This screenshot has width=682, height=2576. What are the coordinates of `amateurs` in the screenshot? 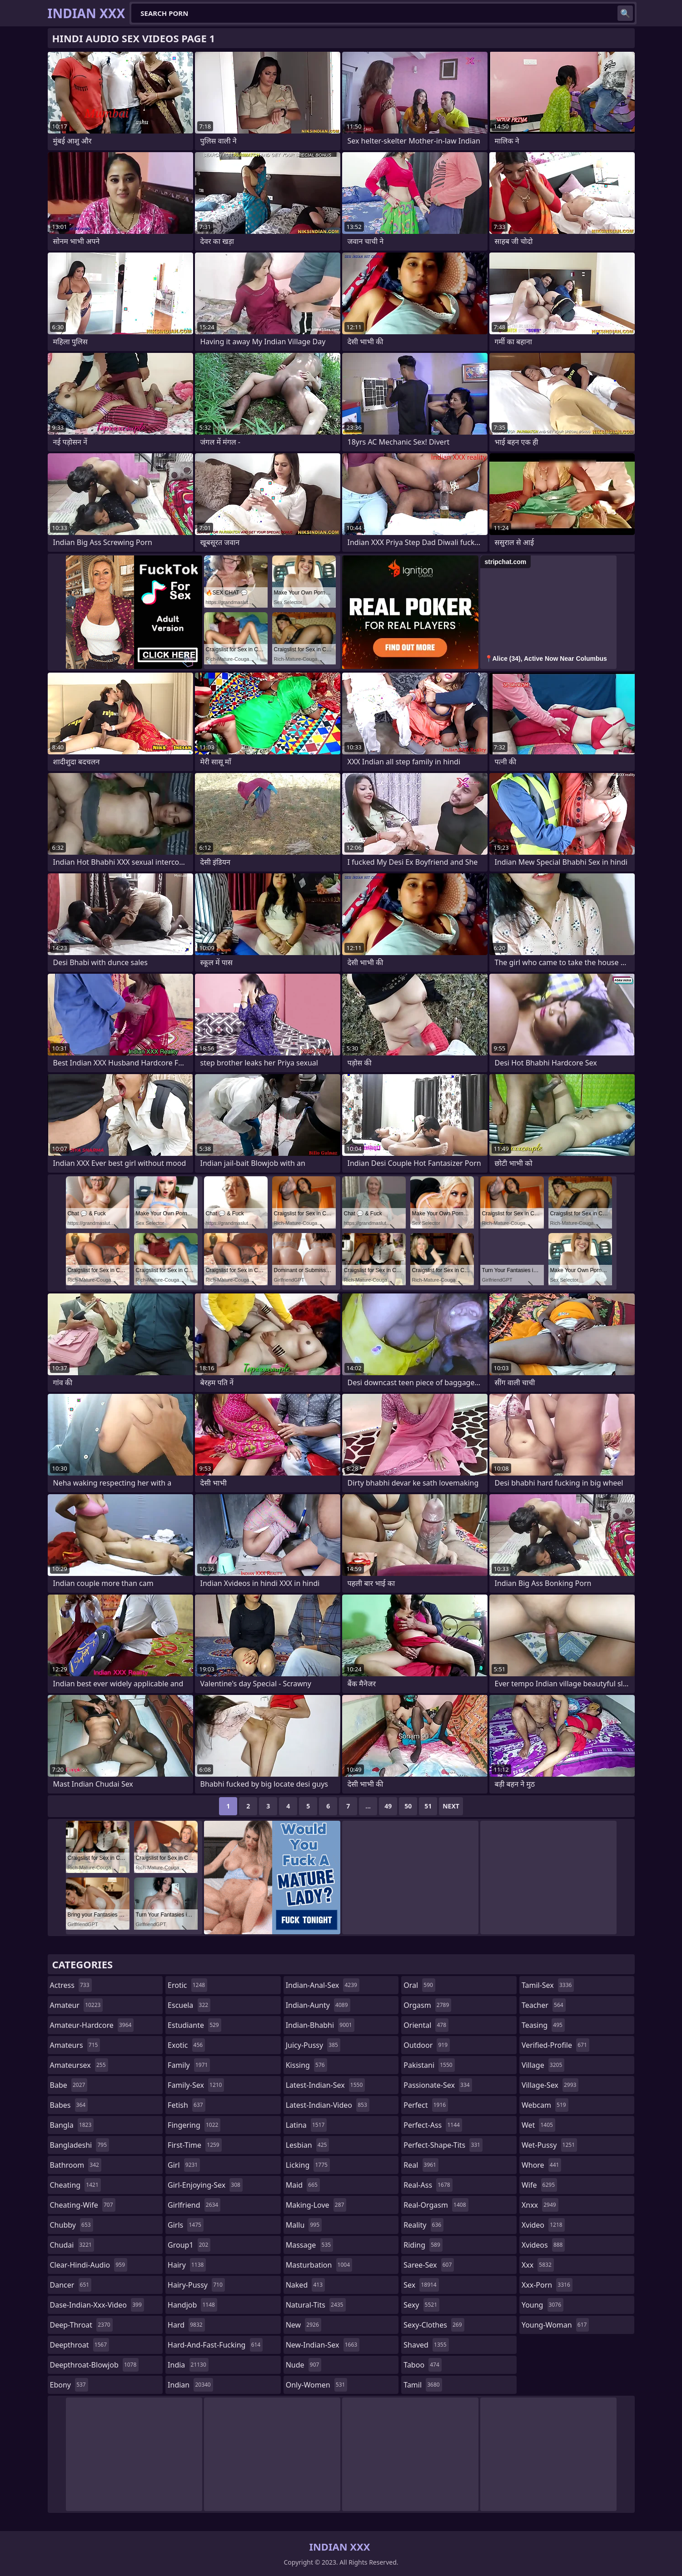 It's located at (75, 2045).